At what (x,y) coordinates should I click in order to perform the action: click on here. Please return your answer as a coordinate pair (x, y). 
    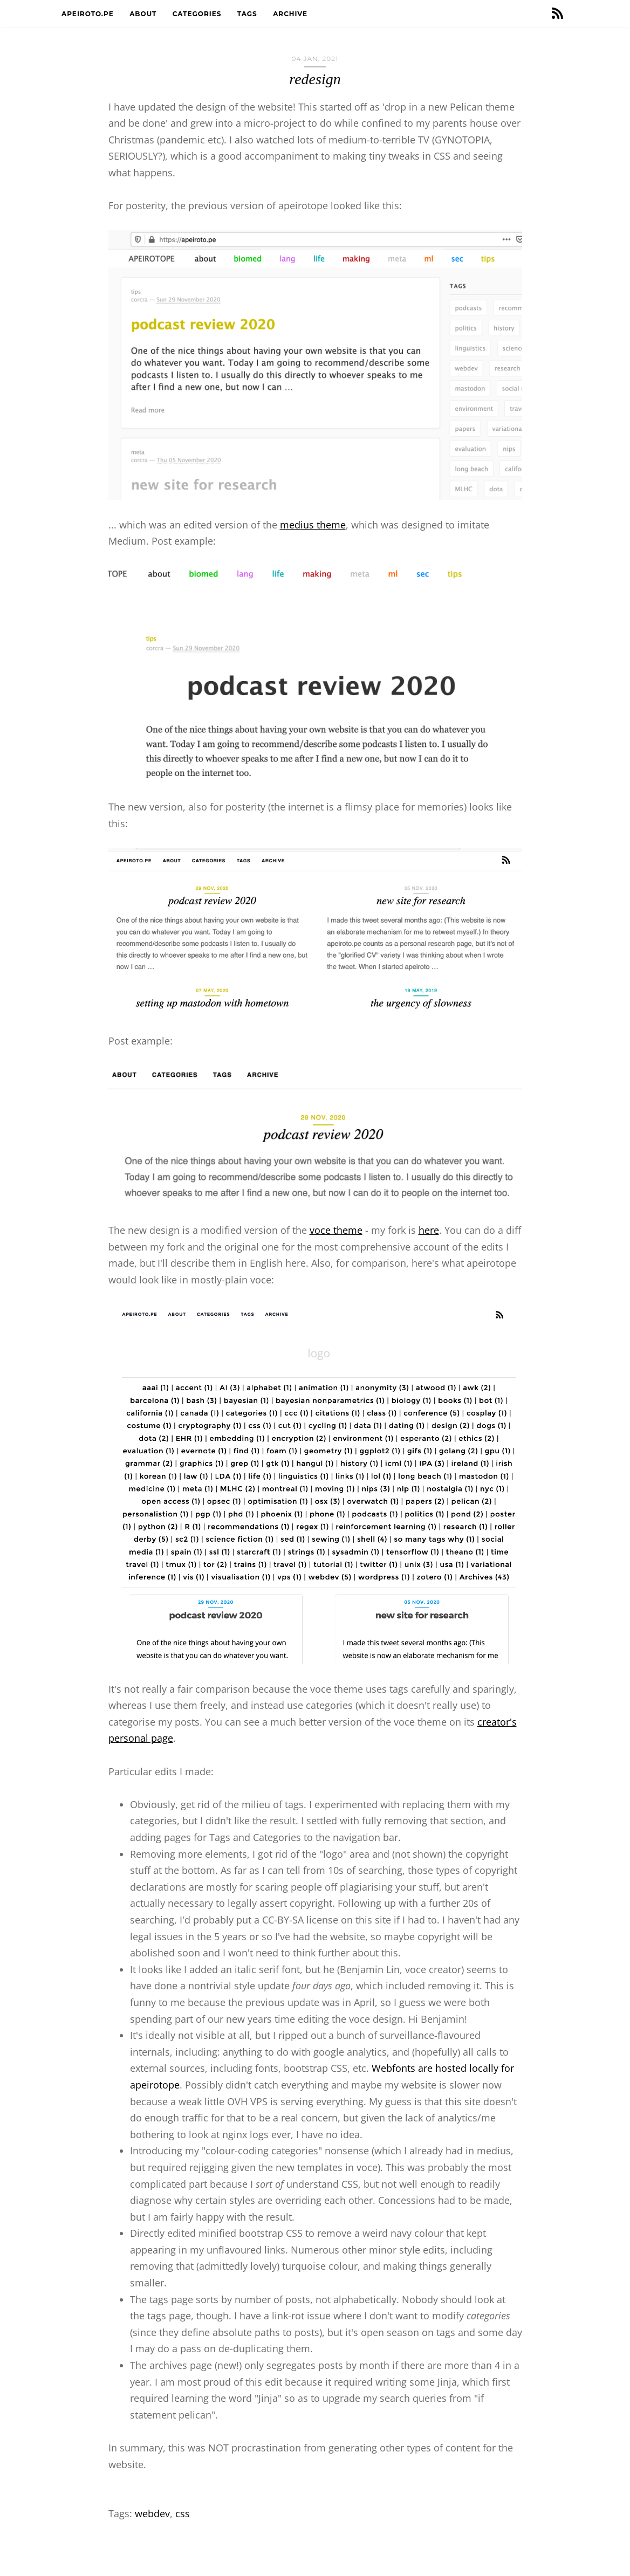
    Looking at the image, I should click on (429, 1230).